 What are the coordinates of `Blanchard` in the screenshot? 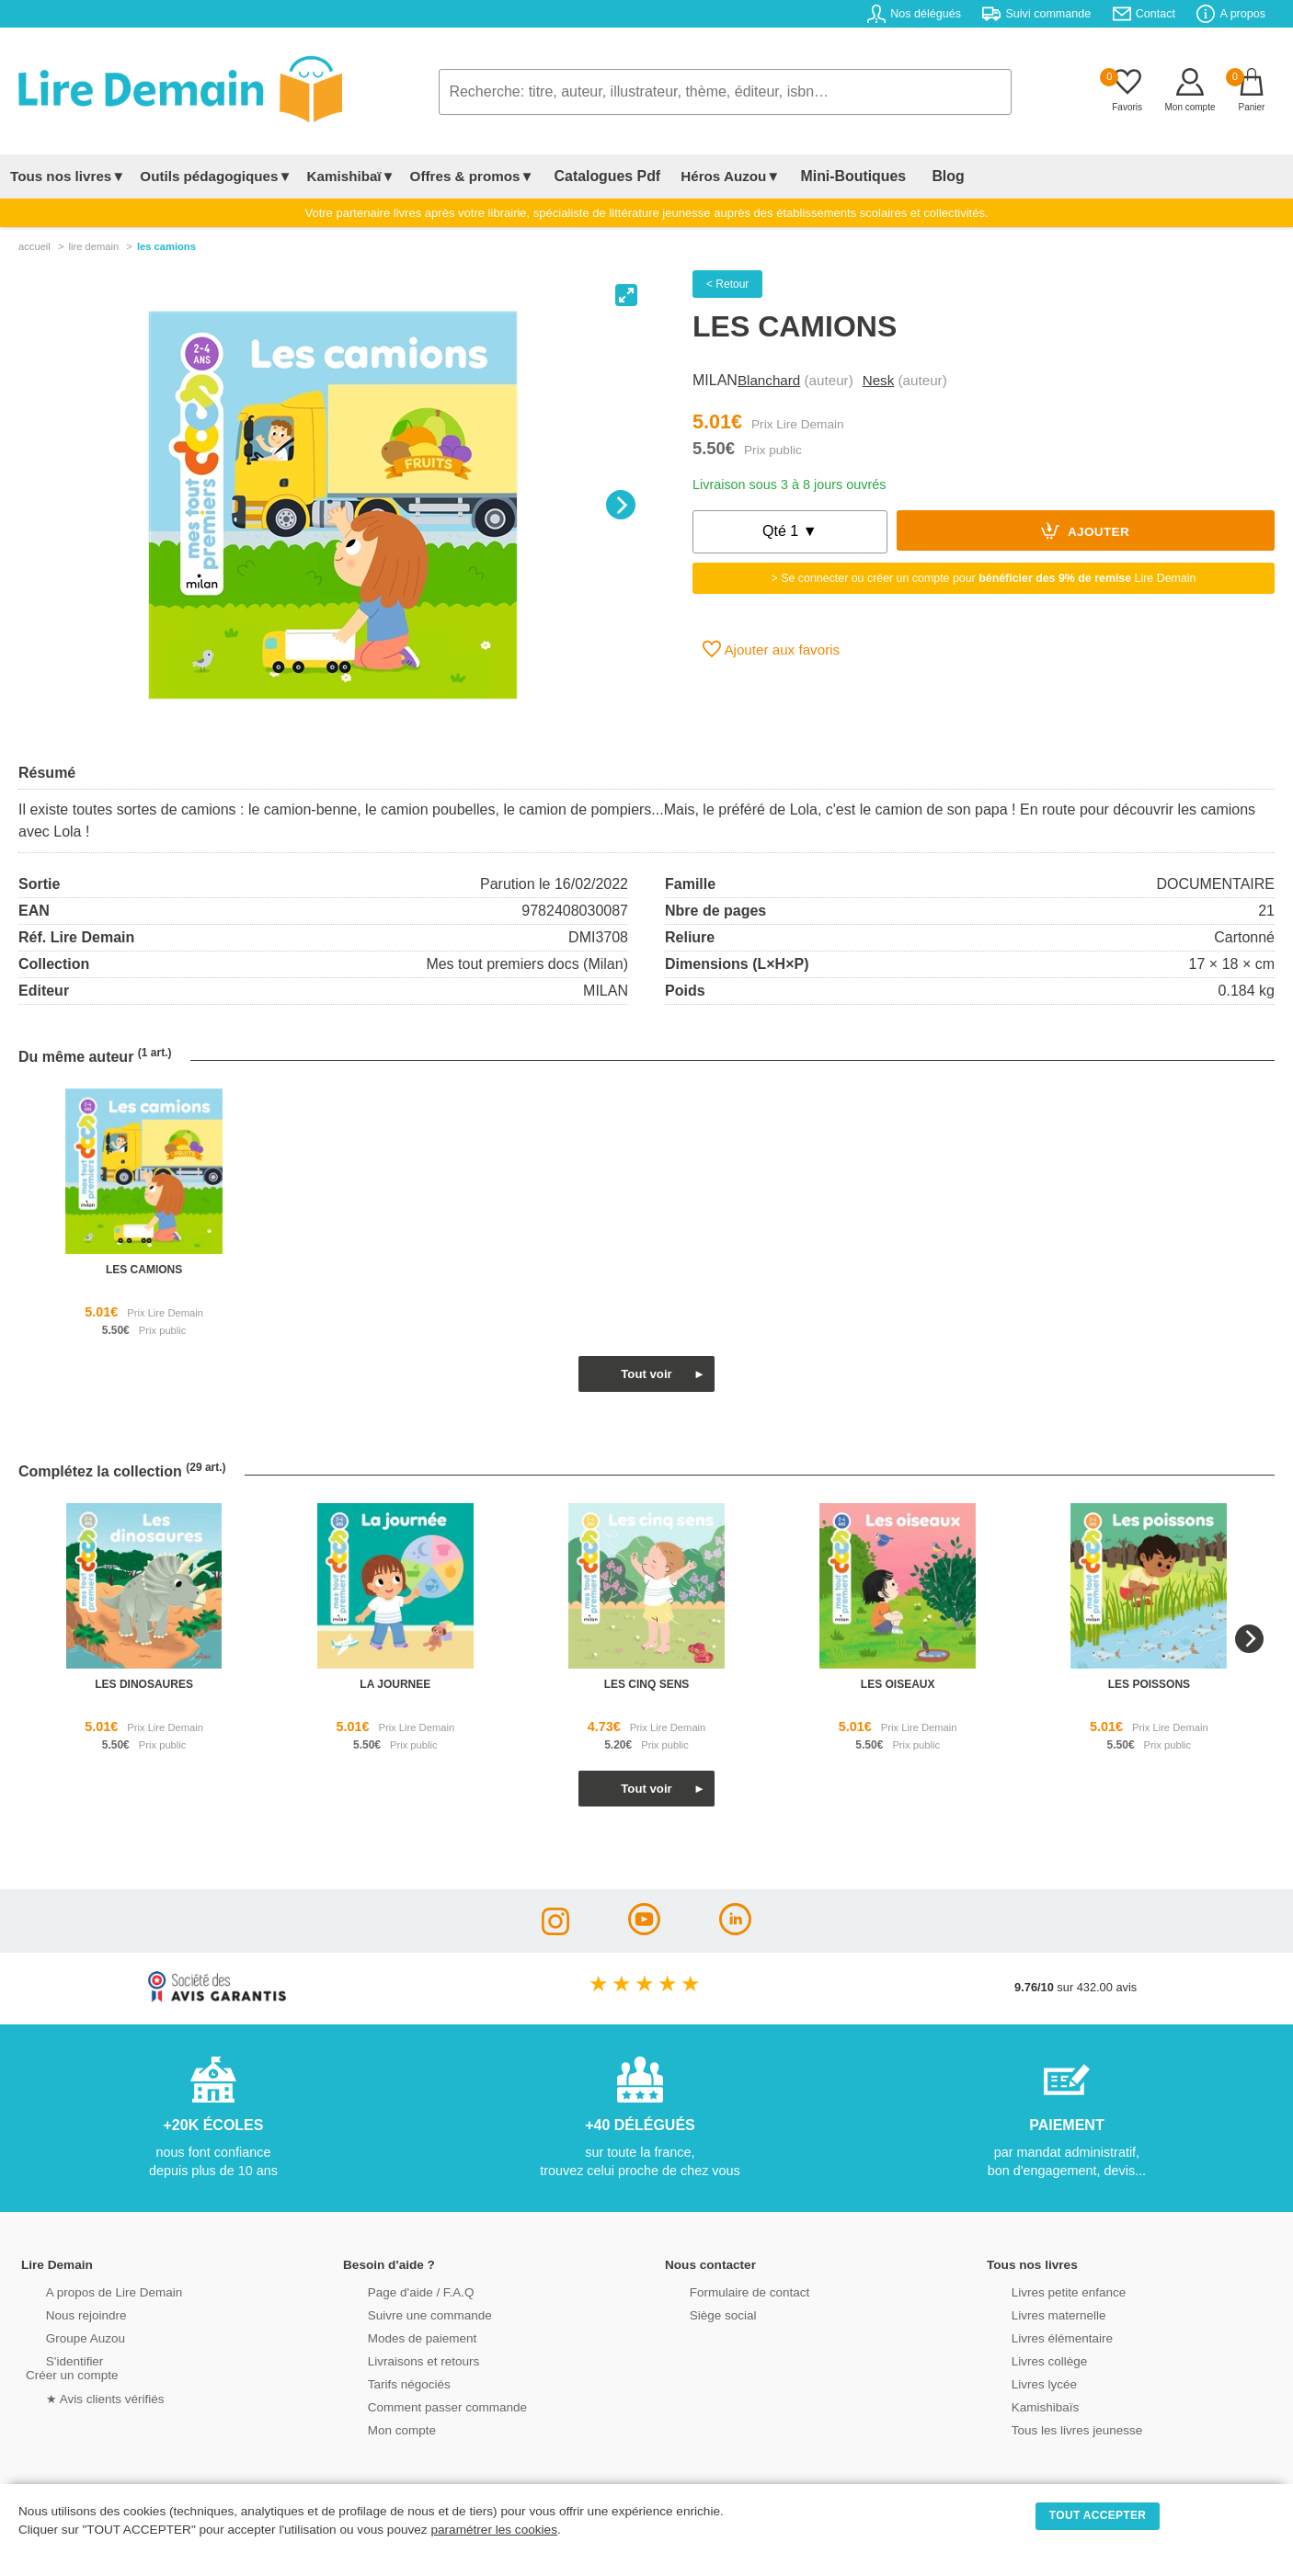 It's located at (769, 380).